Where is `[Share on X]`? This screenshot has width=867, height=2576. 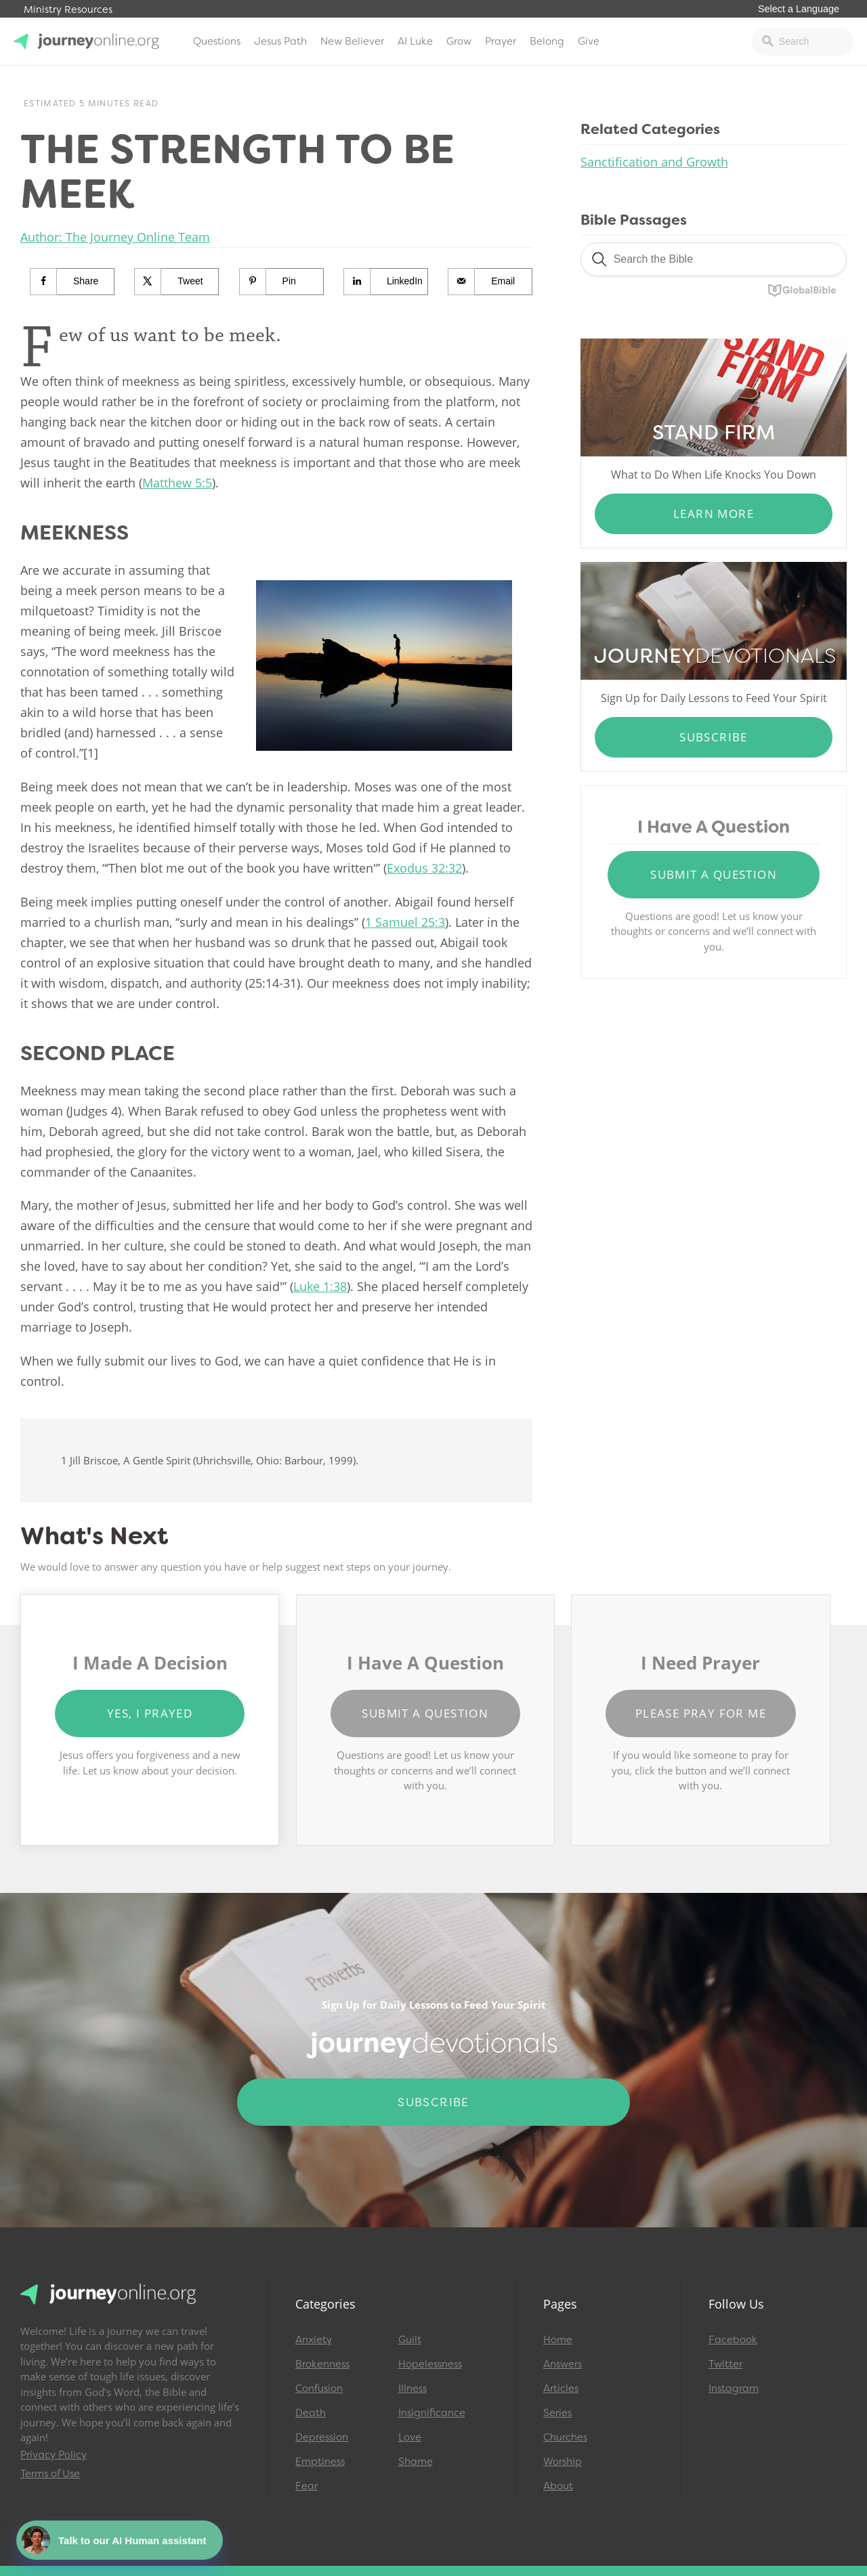 [Share on X] is located at coordinates (177, 281).